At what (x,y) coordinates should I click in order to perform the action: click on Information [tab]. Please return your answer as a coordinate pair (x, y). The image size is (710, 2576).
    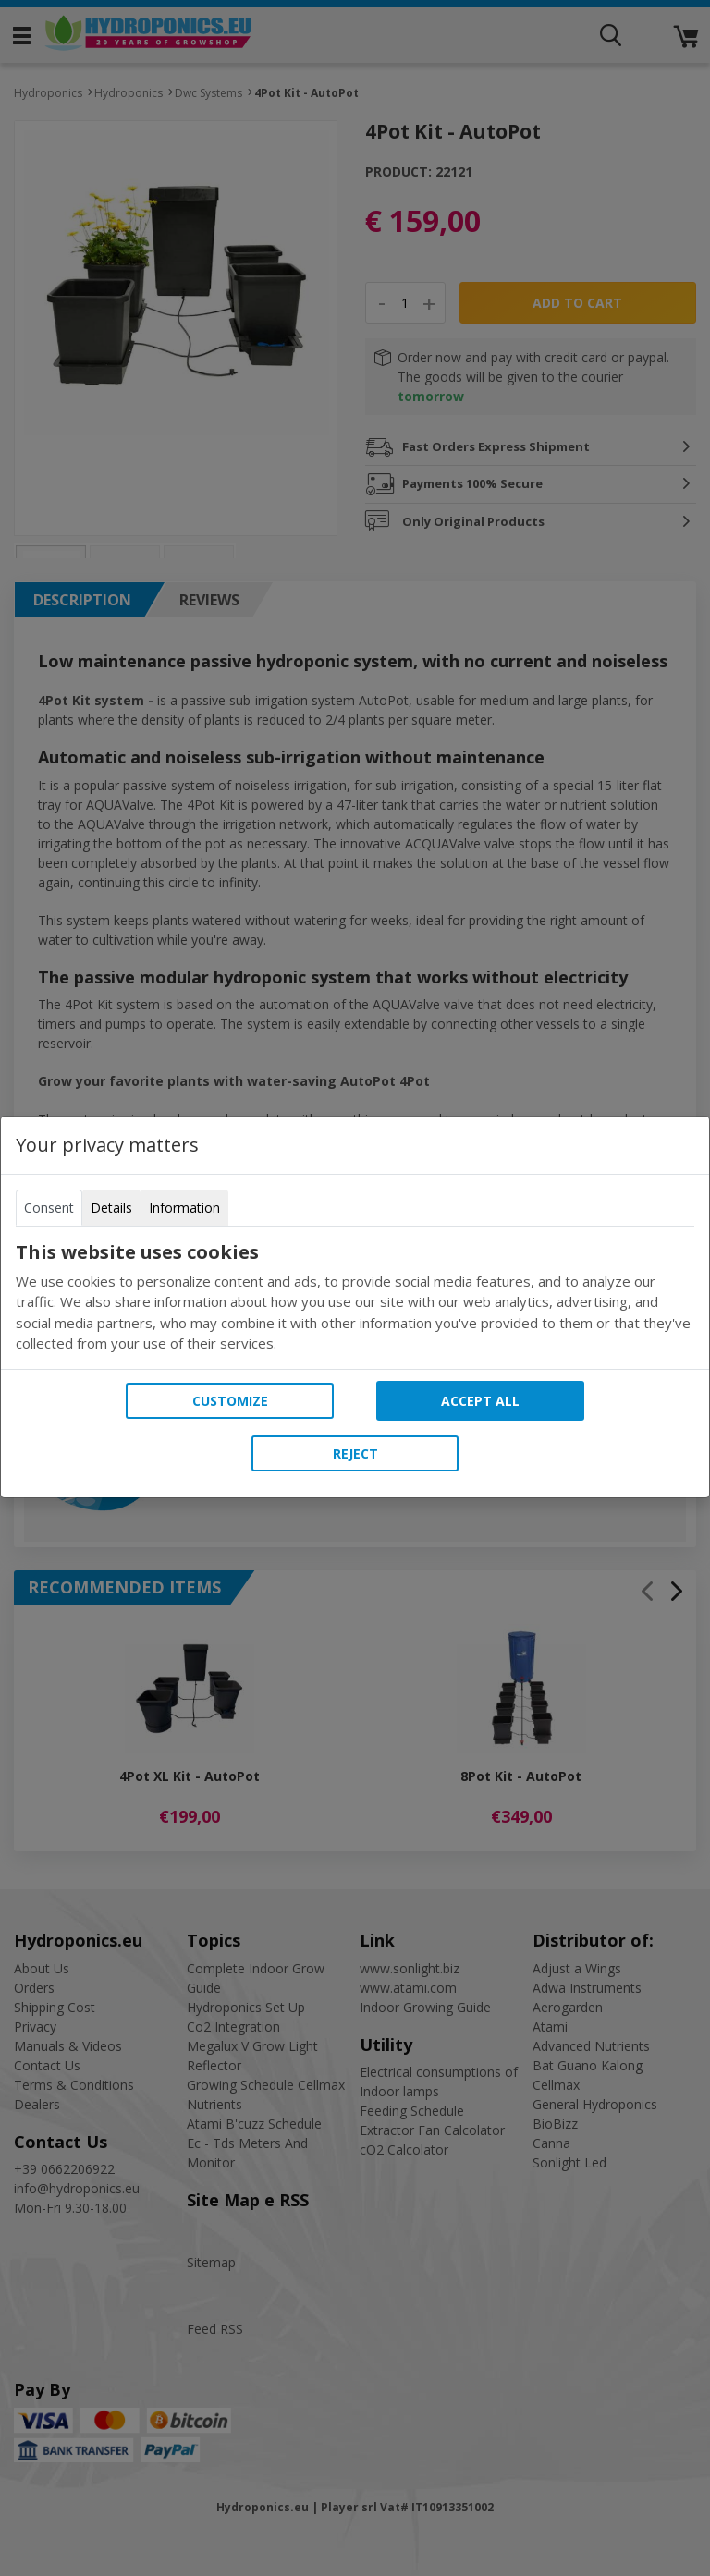
    Looking at the image, I should click on (184, 1207).